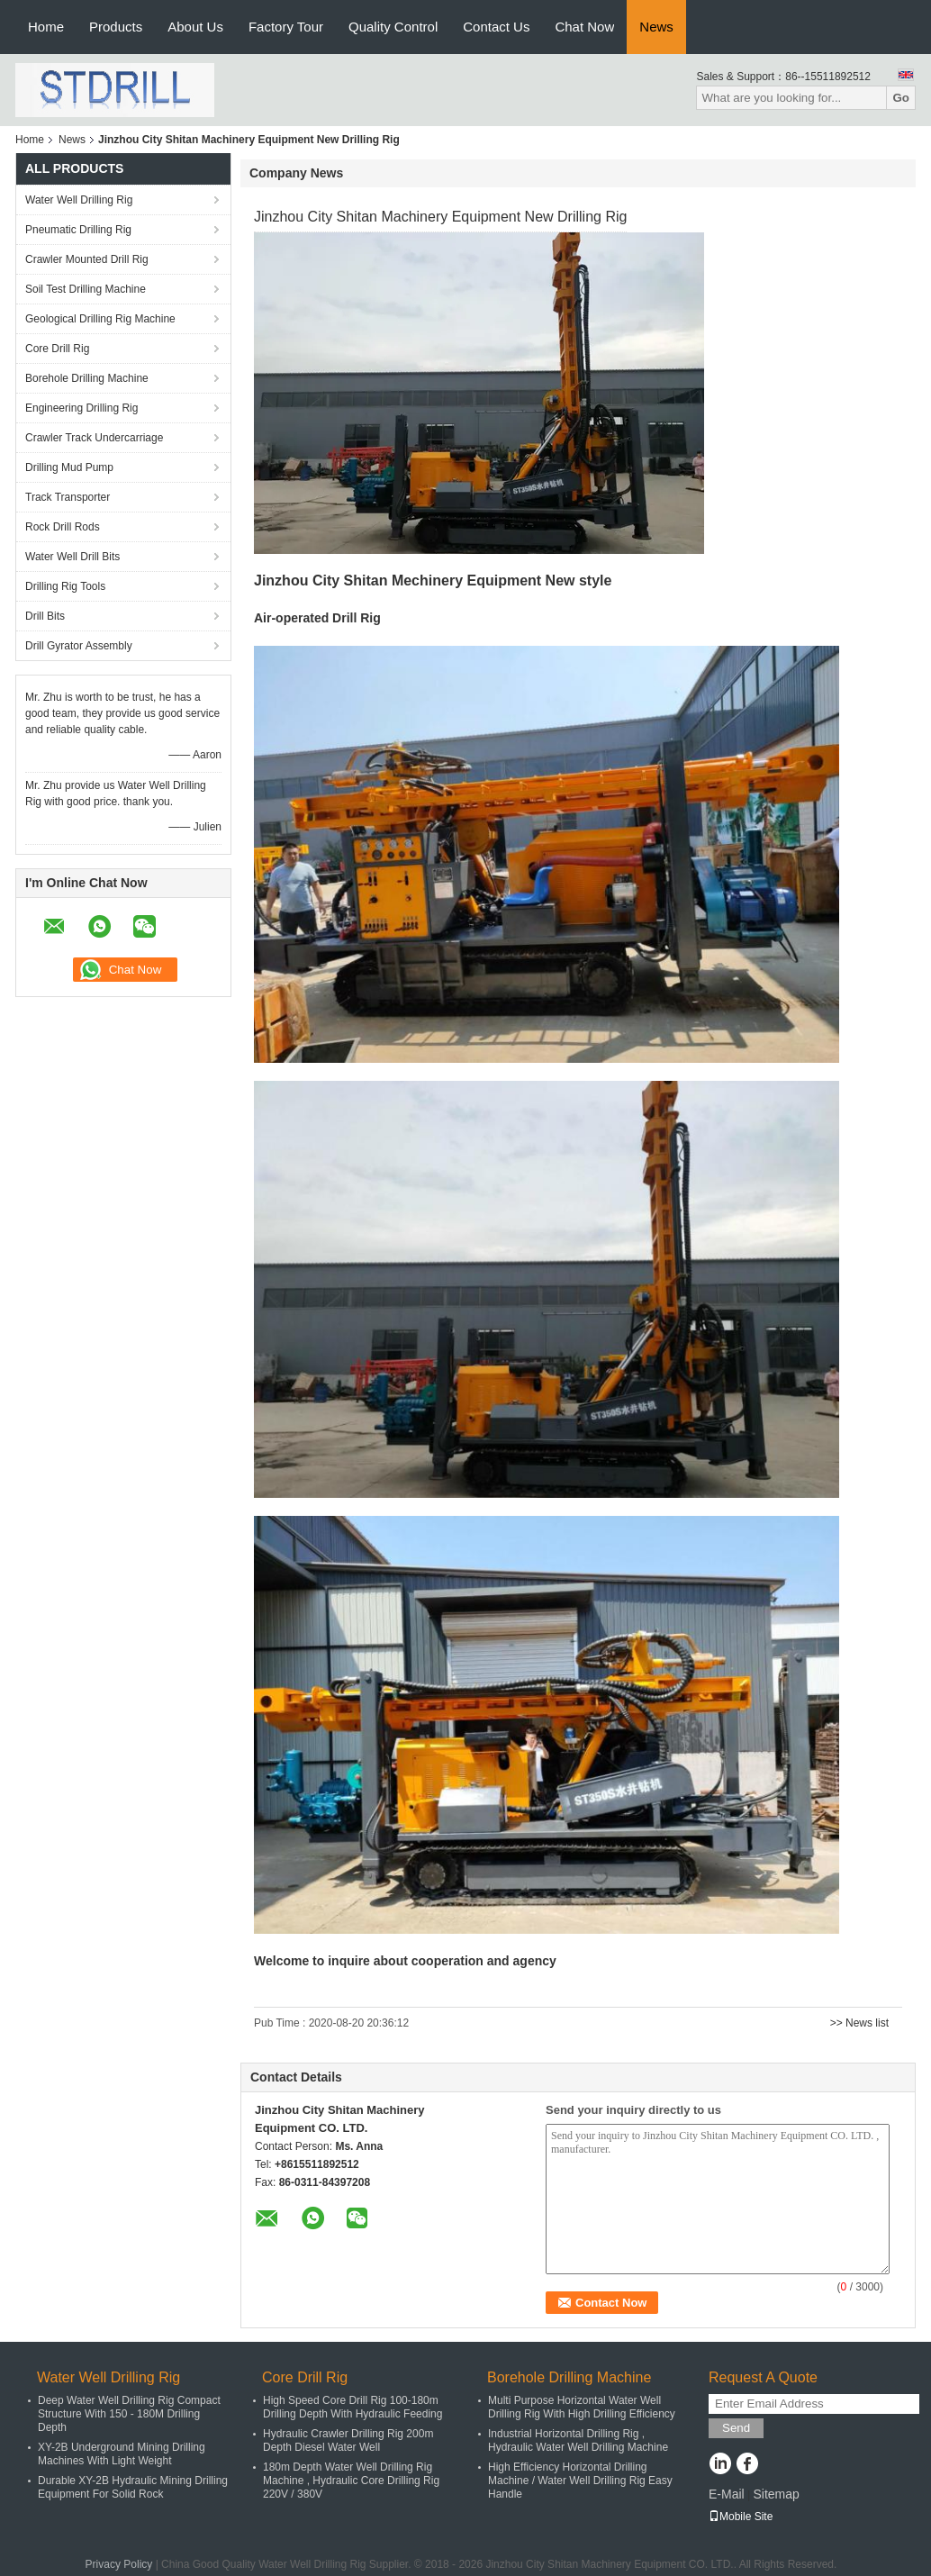 The height and width of the screenshot is (2576, 931). I want to click on About Us, so click(195, 26).